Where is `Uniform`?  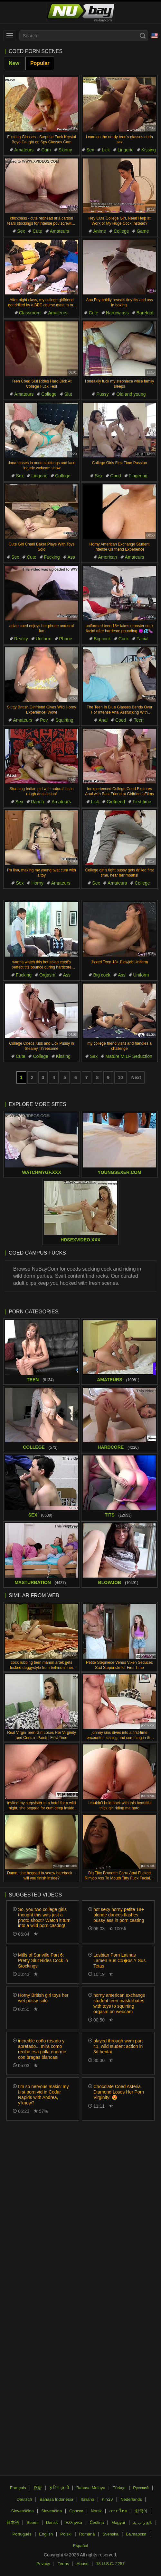 Uniform is located at coordinates (44, 638).